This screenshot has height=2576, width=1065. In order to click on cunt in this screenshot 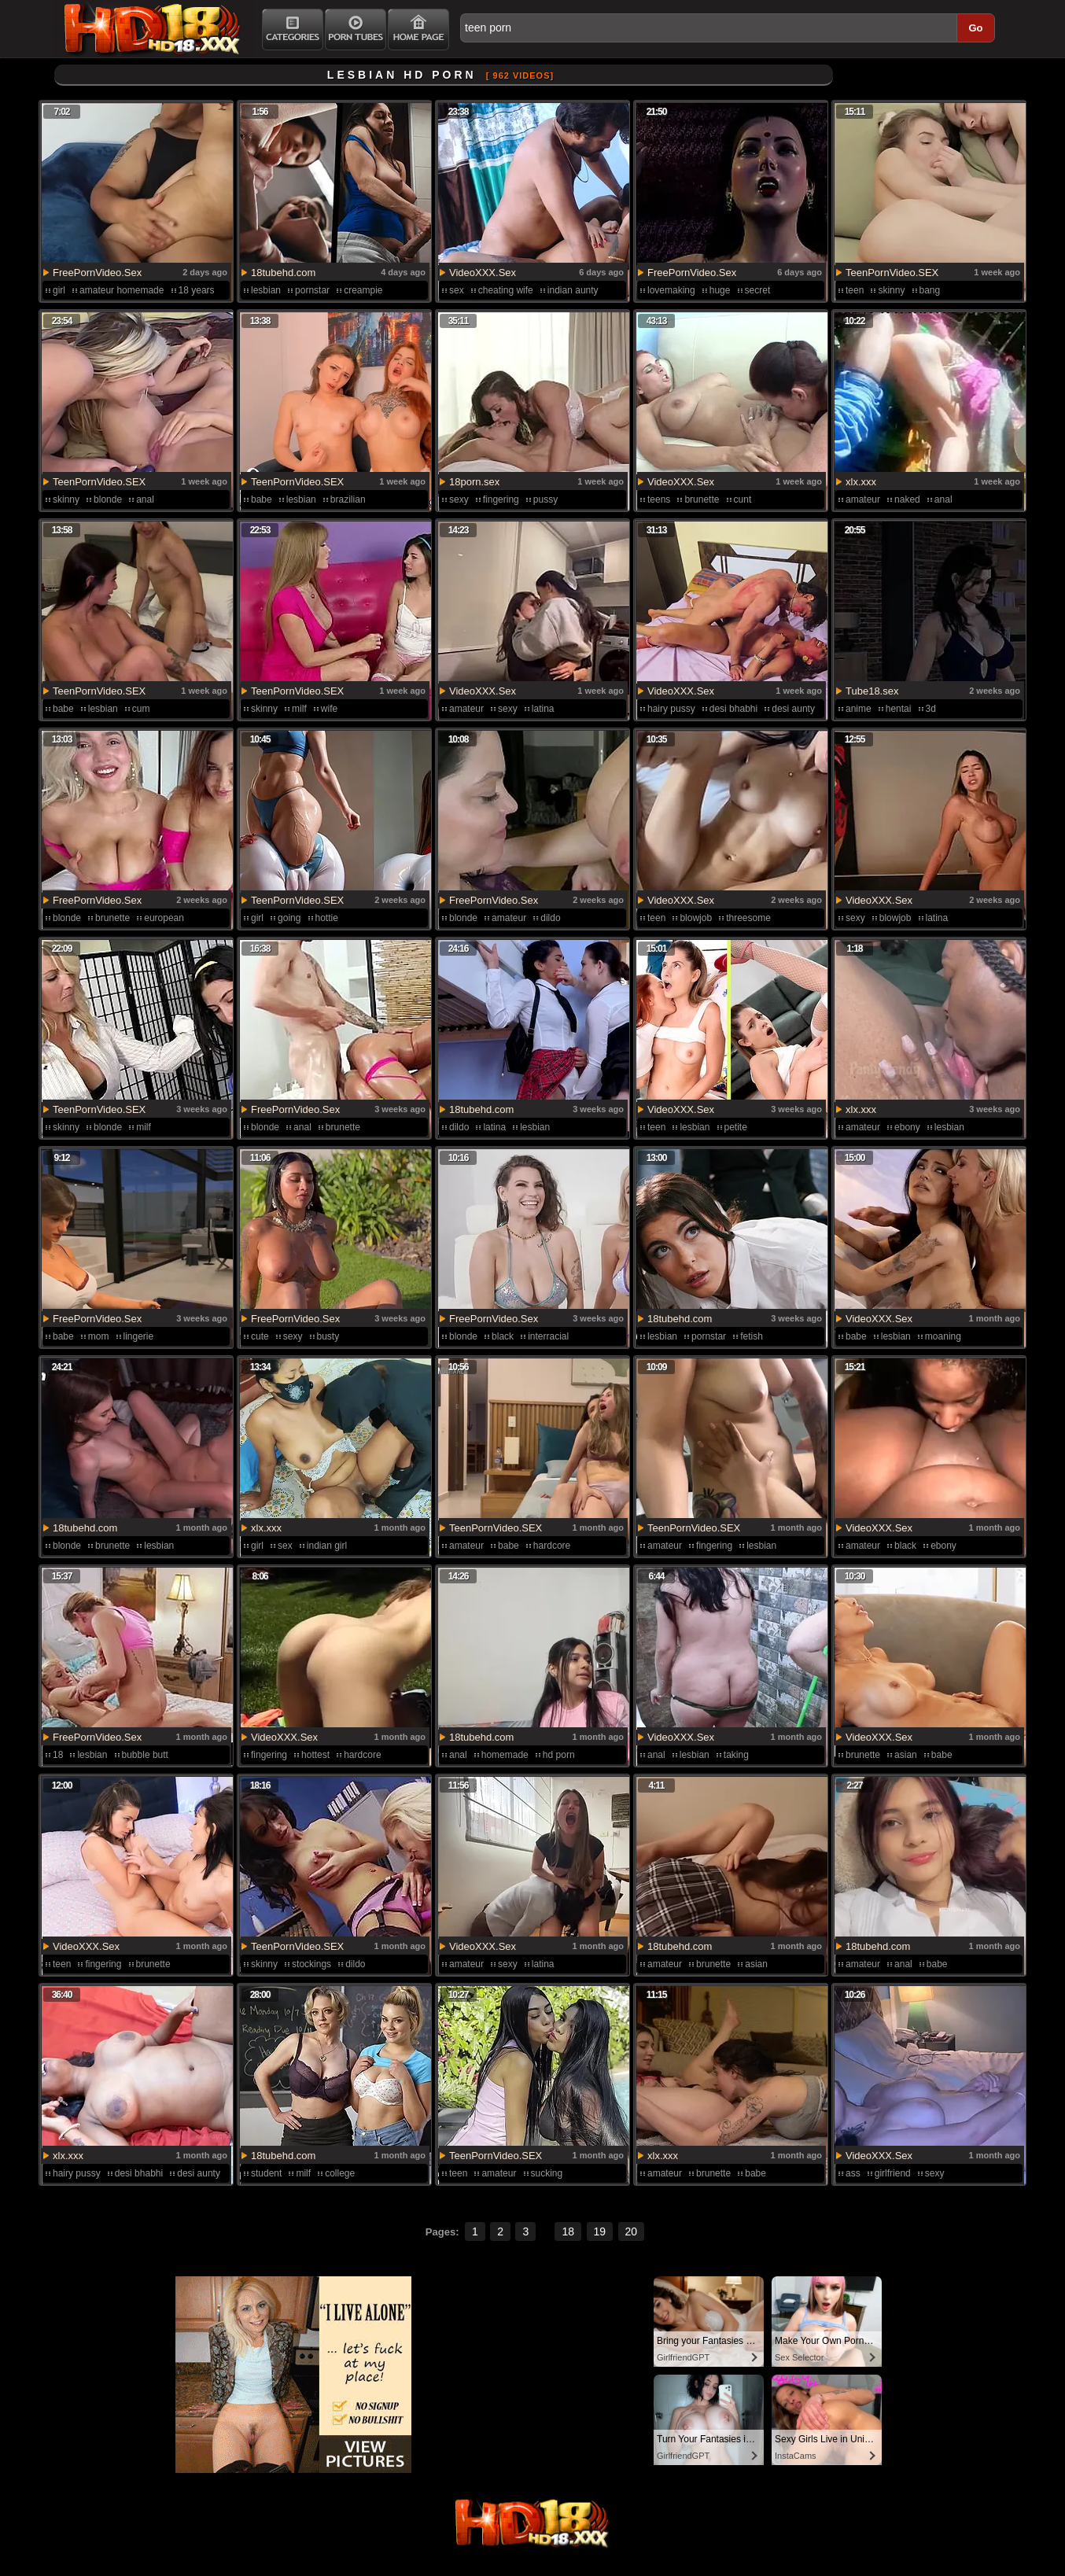, I will do `click(743, 499)`.